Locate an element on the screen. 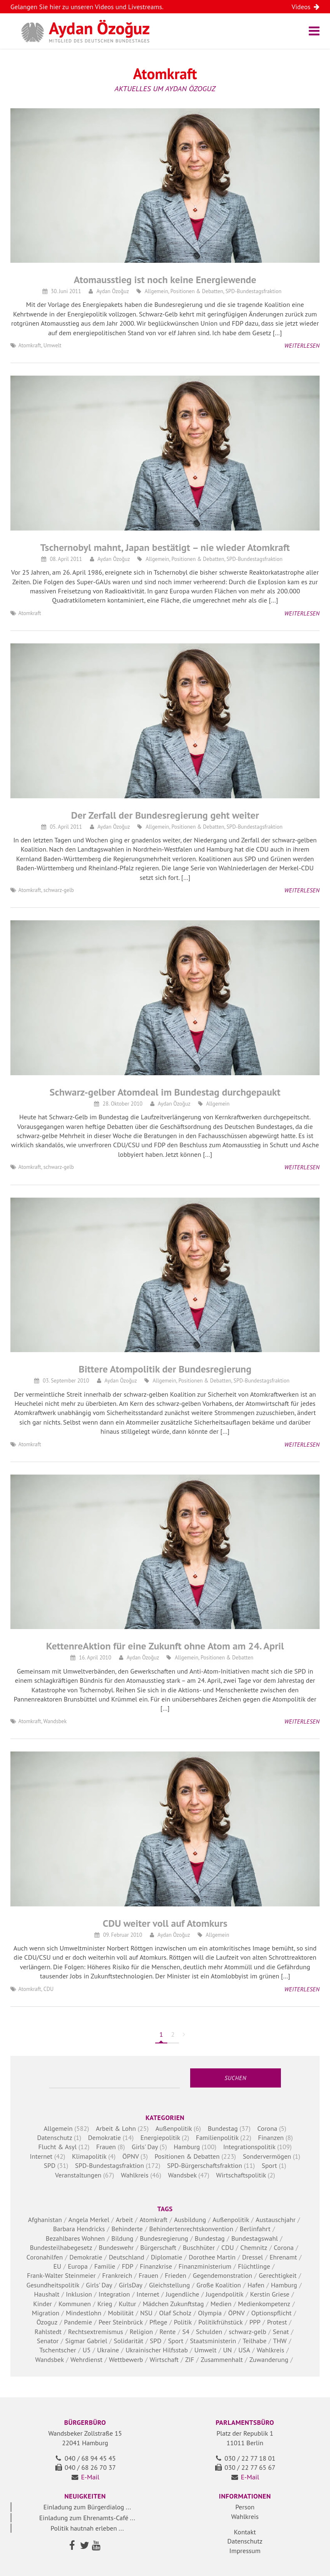 This screenshot has width=330, height=2576. SPD-Bürgerschaftsfraktion is located at coordinates (204, 2165).